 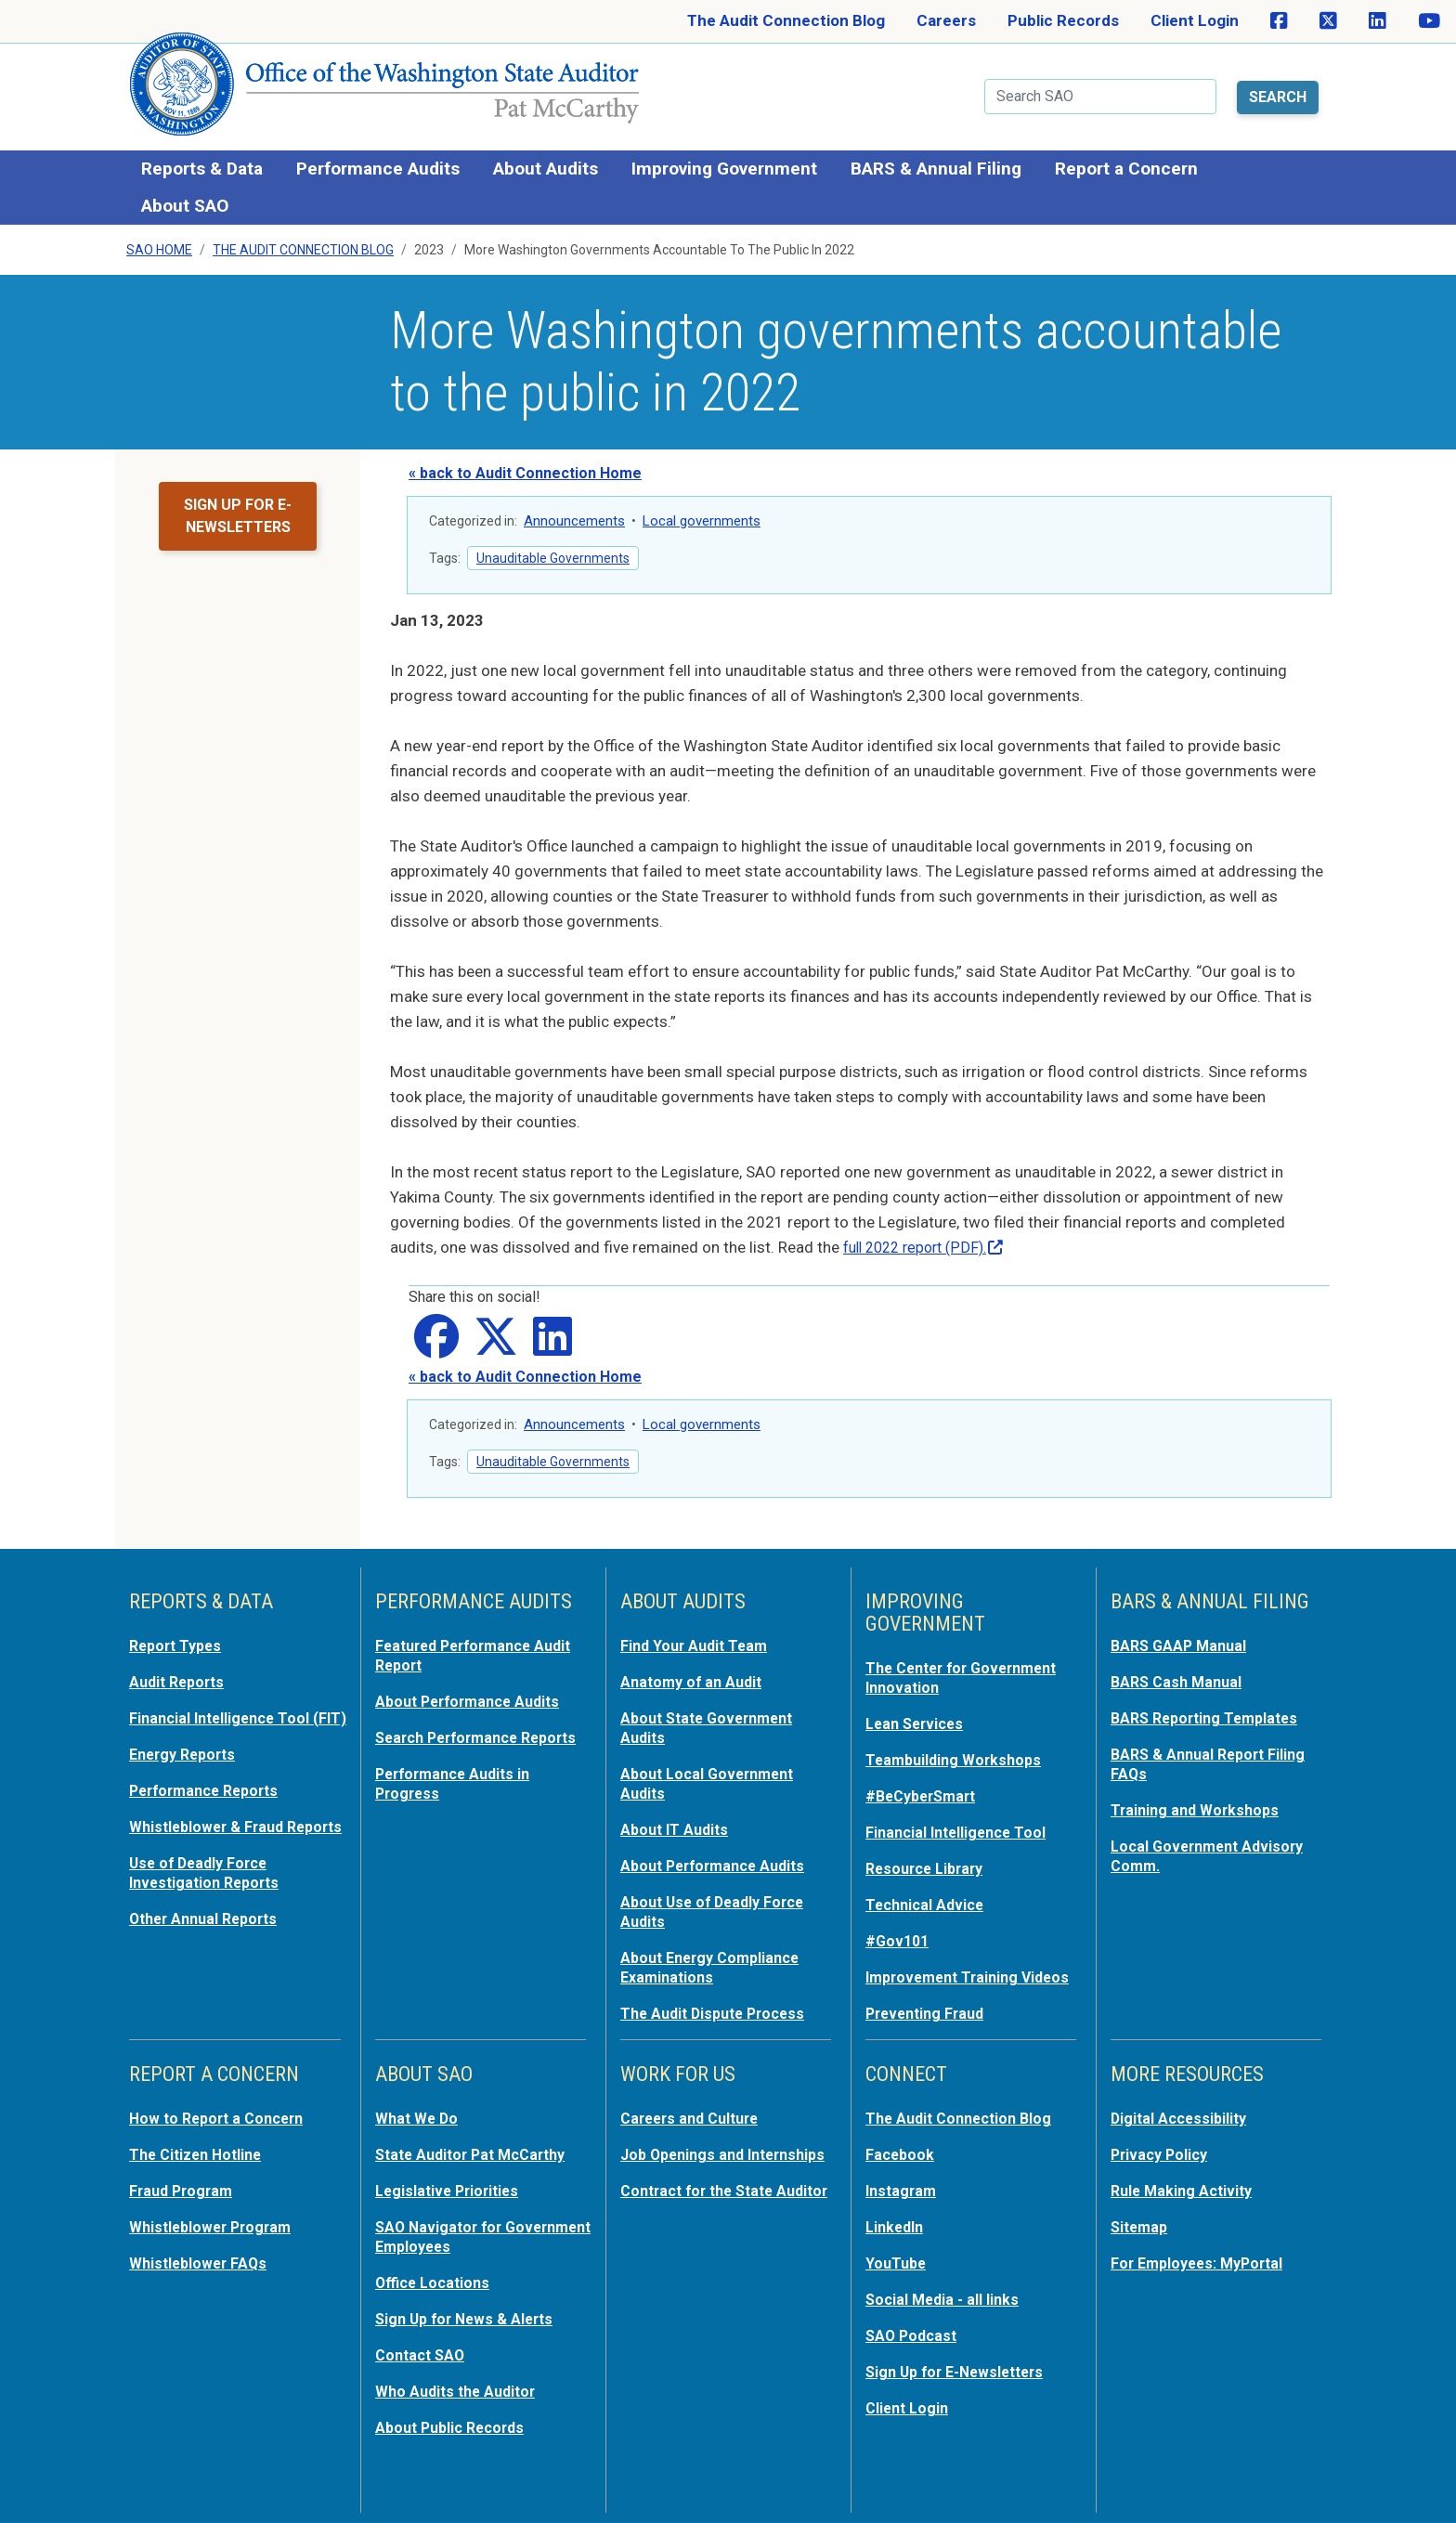 I want to click on SAO Navigator for Government Employees, so click(x=463, y=2234).